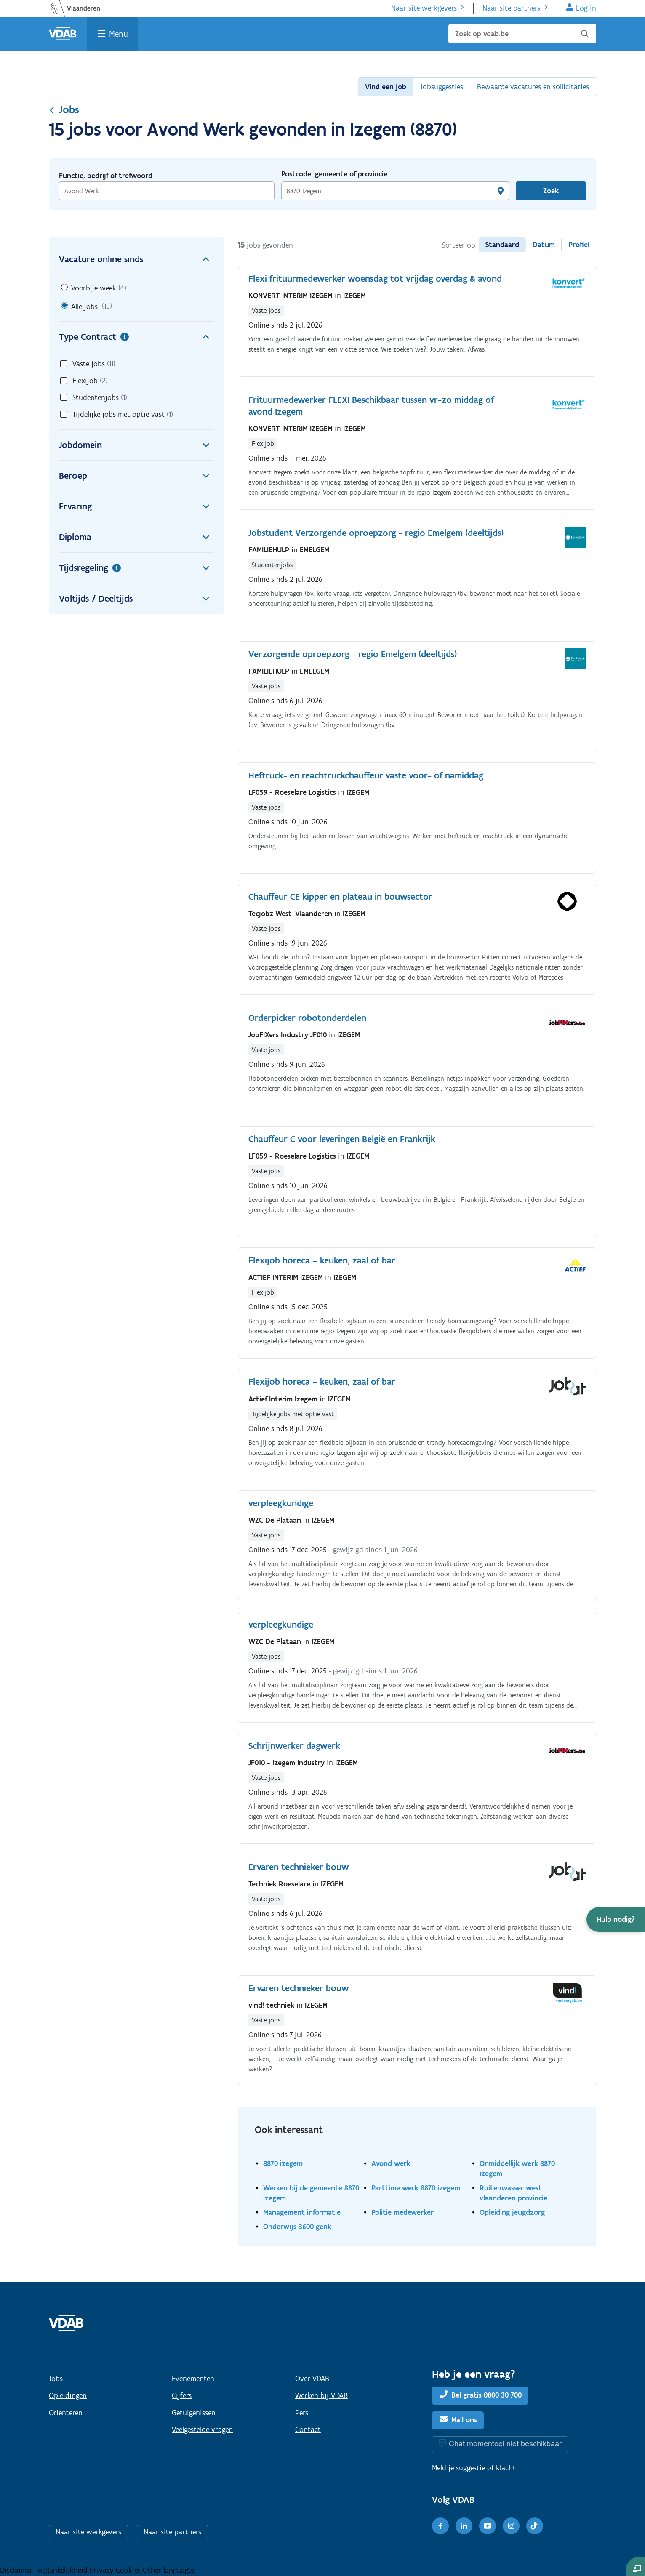 The width and height of the screenshot is (645, 2576). Describe the element at coordinates (513, 2192) in the screenshot. I see `Ruitenwasser west vlaanderen provincie` at that location.